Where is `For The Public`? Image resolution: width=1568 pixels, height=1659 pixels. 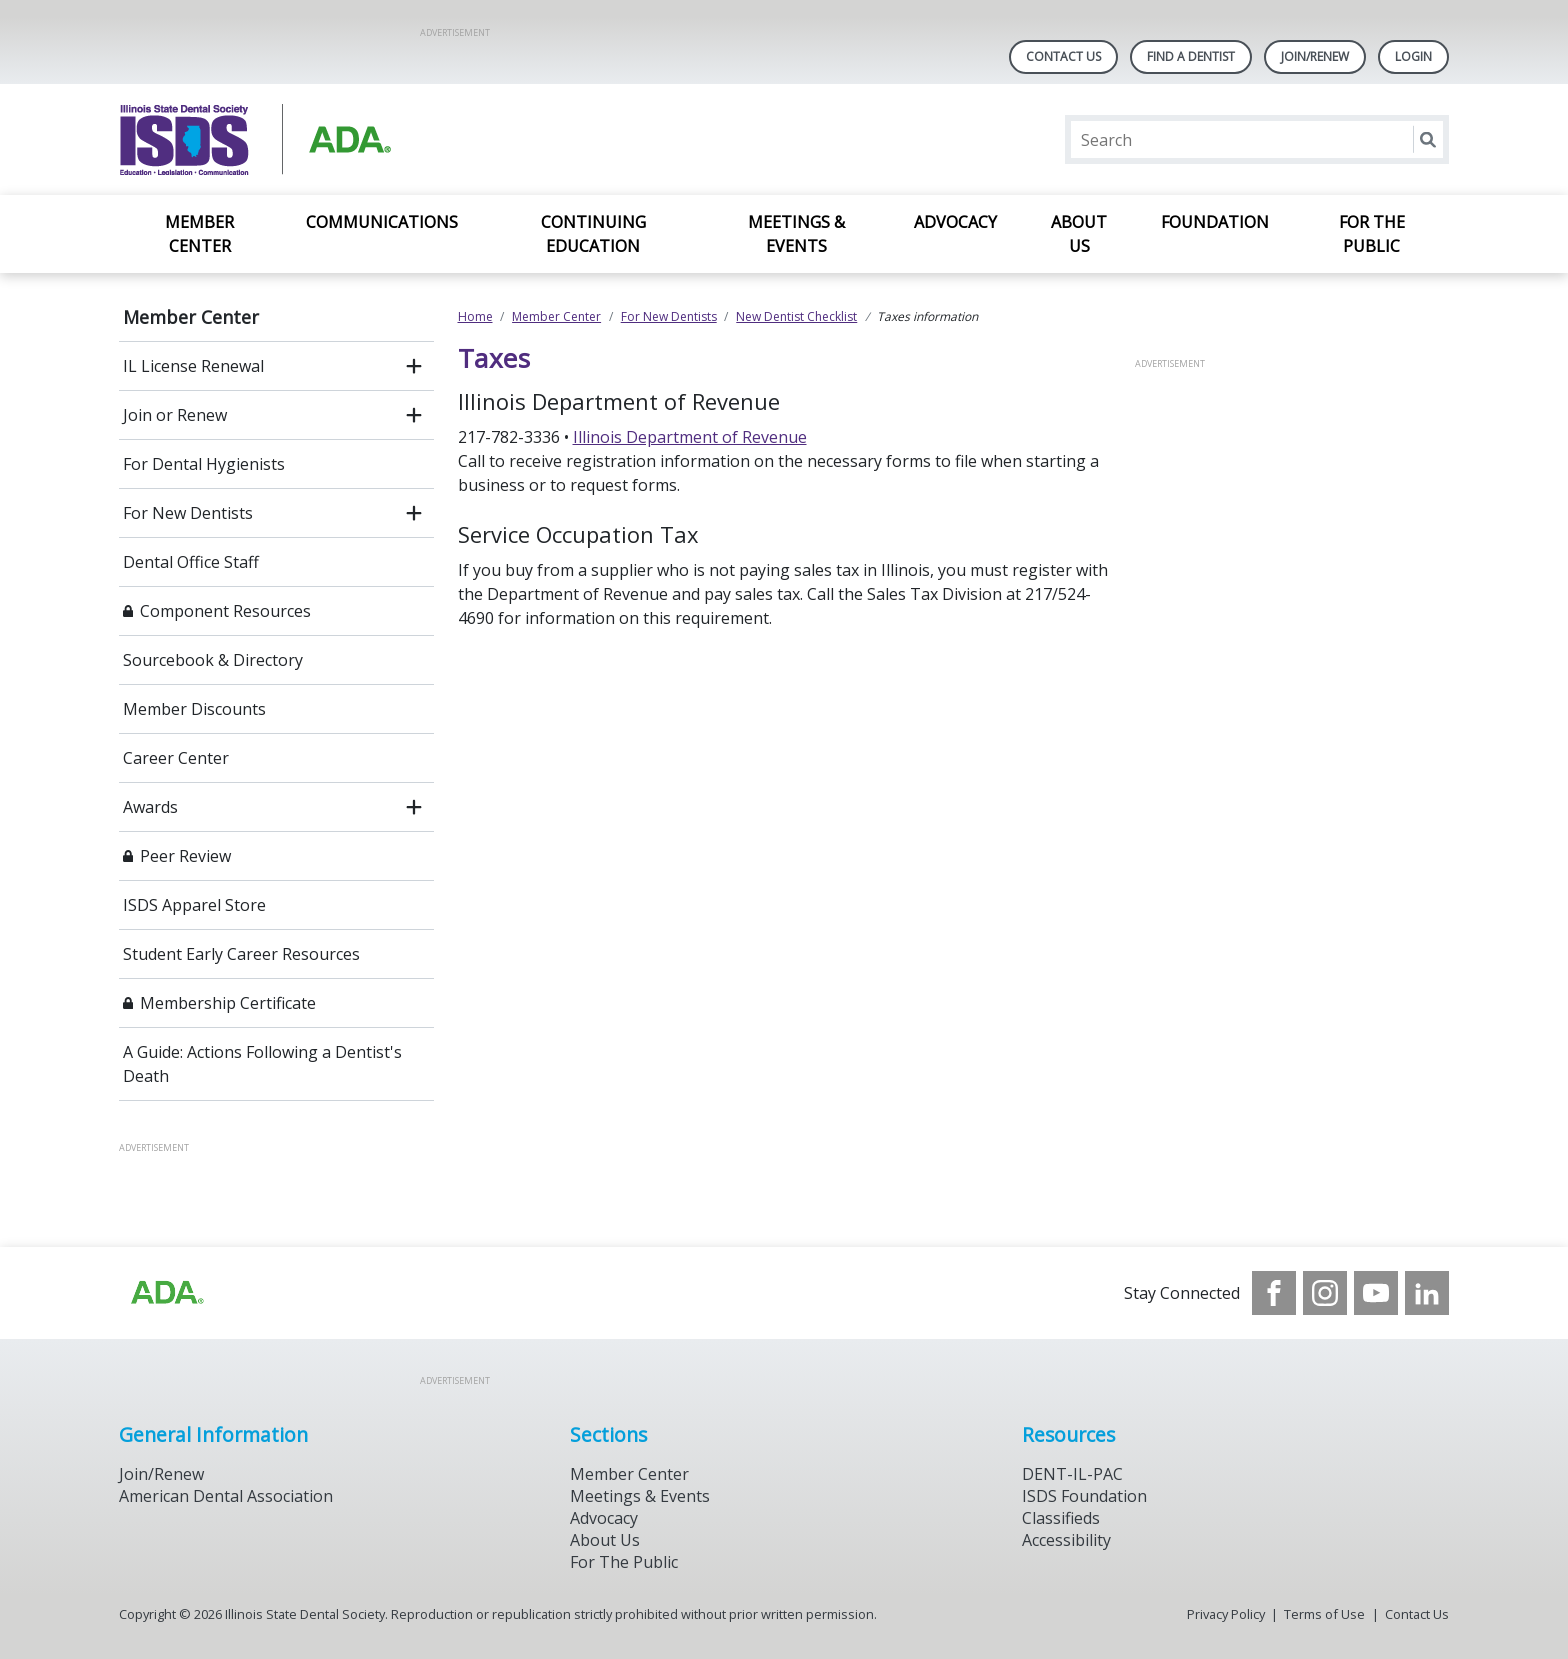
For The Public is located at coordinates (624, 1562).